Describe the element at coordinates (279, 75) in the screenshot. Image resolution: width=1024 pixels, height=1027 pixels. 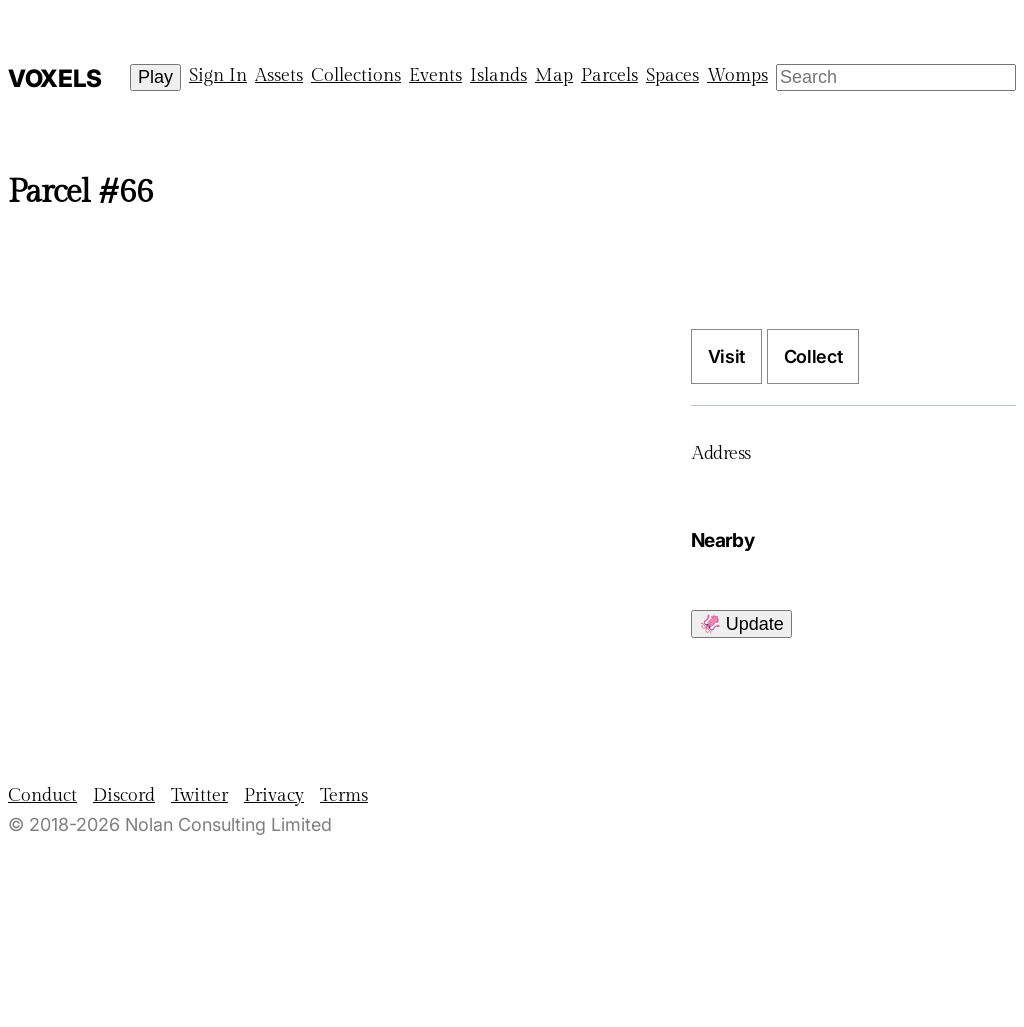
I see `Assets` at that location.